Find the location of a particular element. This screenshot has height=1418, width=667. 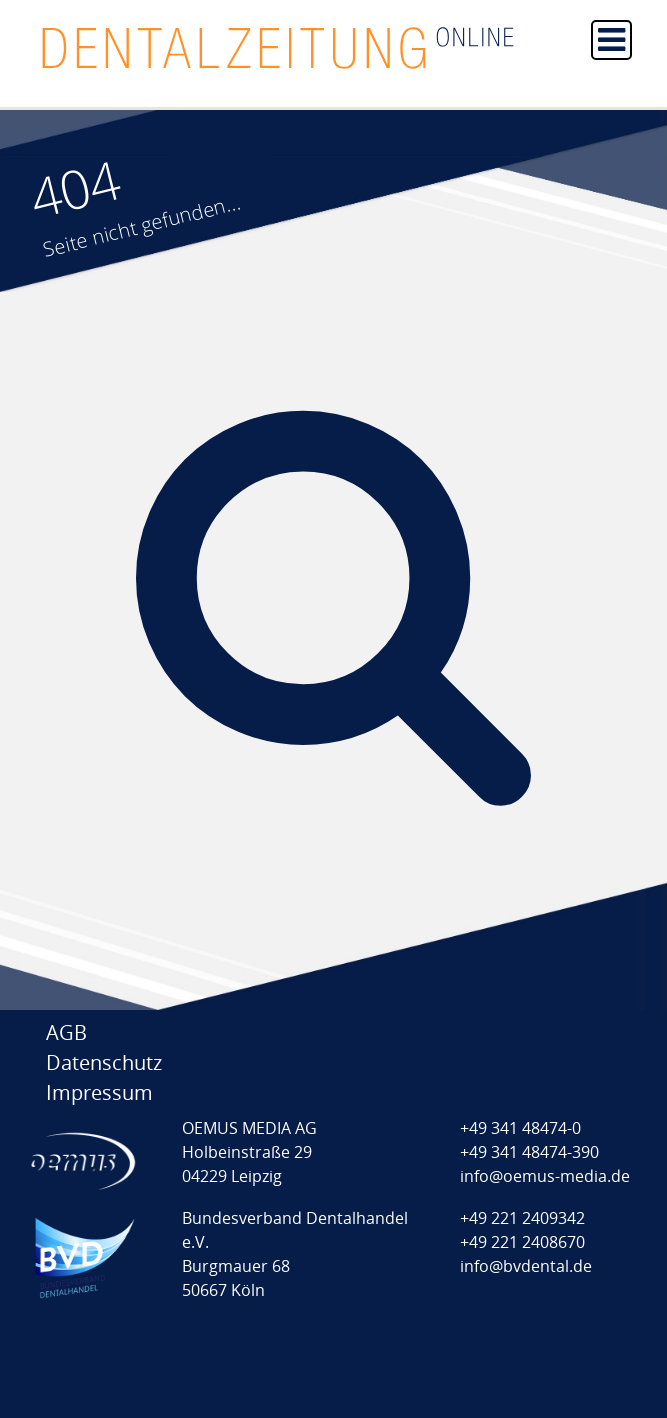

AGB is located at coordinates (66, 1032).